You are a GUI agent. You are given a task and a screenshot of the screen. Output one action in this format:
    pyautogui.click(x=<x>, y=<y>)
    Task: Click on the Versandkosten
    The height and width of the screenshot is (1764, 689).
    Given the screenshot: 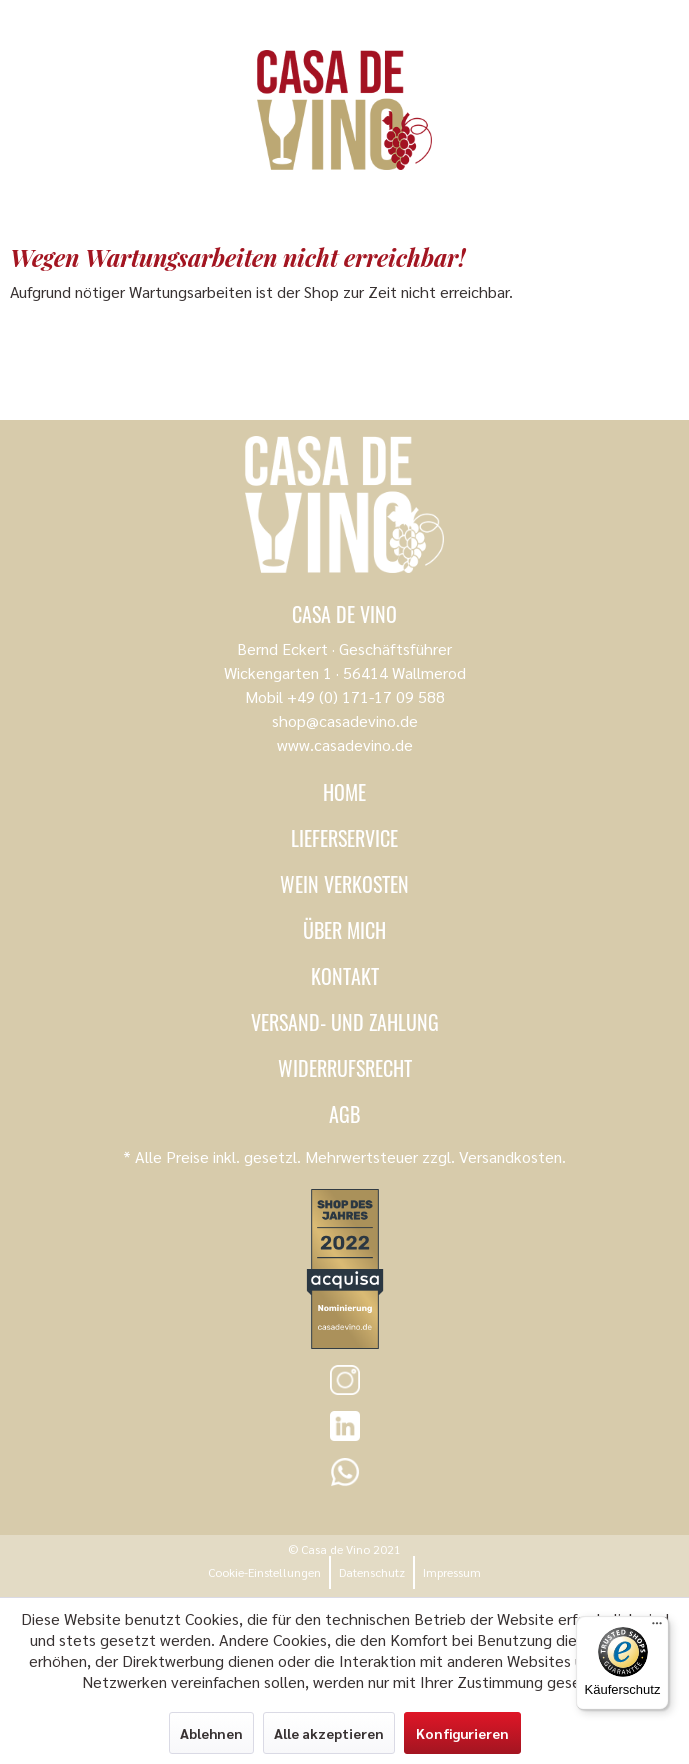 What is the action you would take?
    pyautogui.click(x=510, y=1156)
    